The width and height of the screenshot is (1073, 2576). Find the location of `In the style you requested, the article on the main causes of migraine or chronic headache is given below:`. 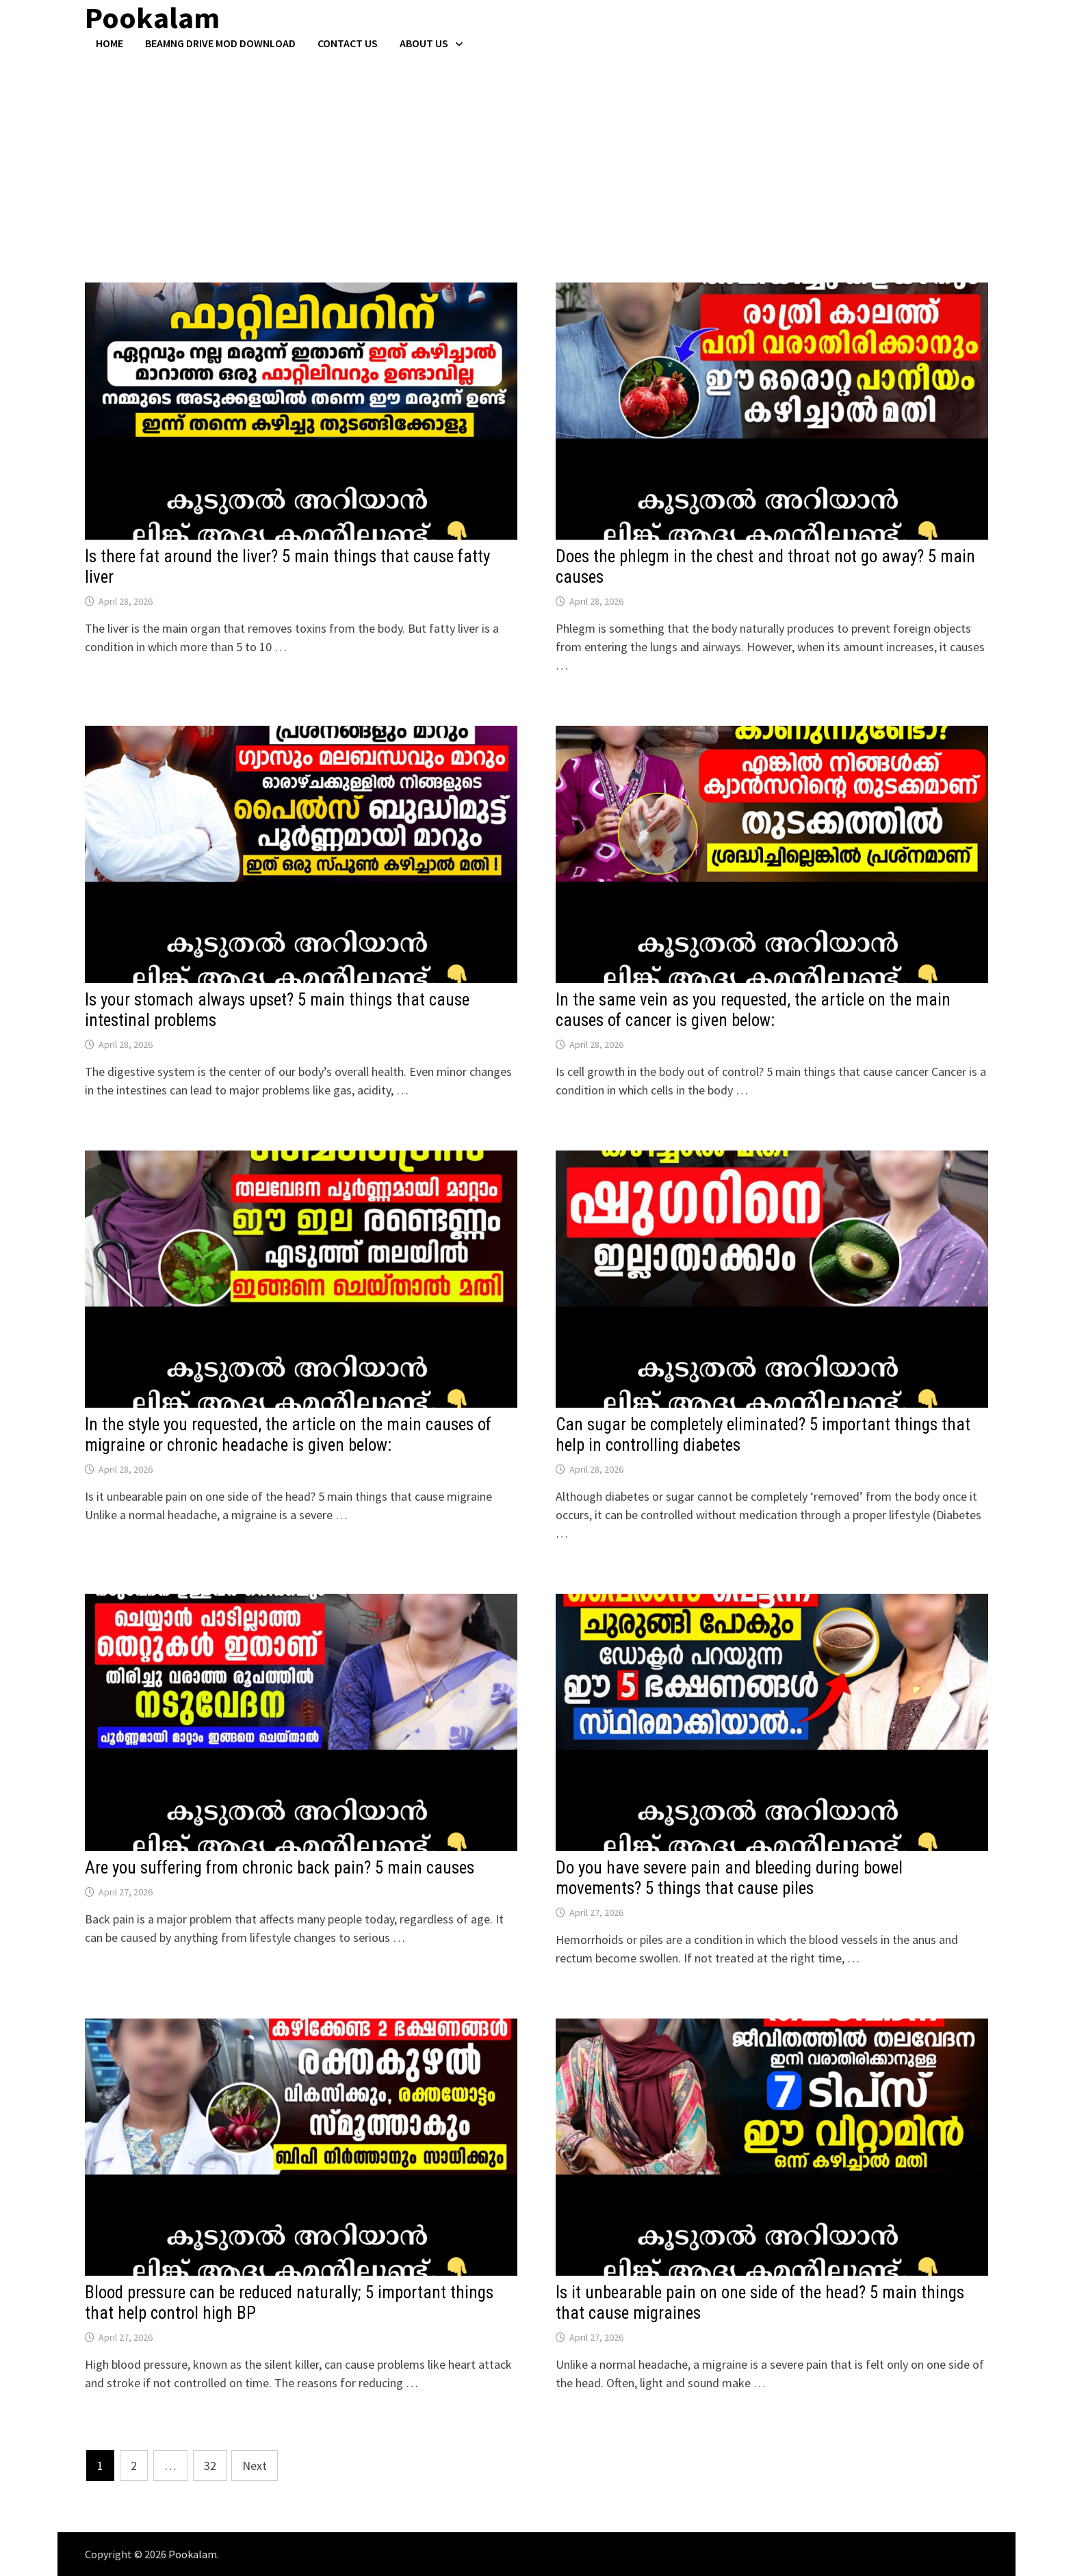

In the style you requested, the article on the main causes of migraine or chronic headache is given below: is located at coordinates (288, 1435).